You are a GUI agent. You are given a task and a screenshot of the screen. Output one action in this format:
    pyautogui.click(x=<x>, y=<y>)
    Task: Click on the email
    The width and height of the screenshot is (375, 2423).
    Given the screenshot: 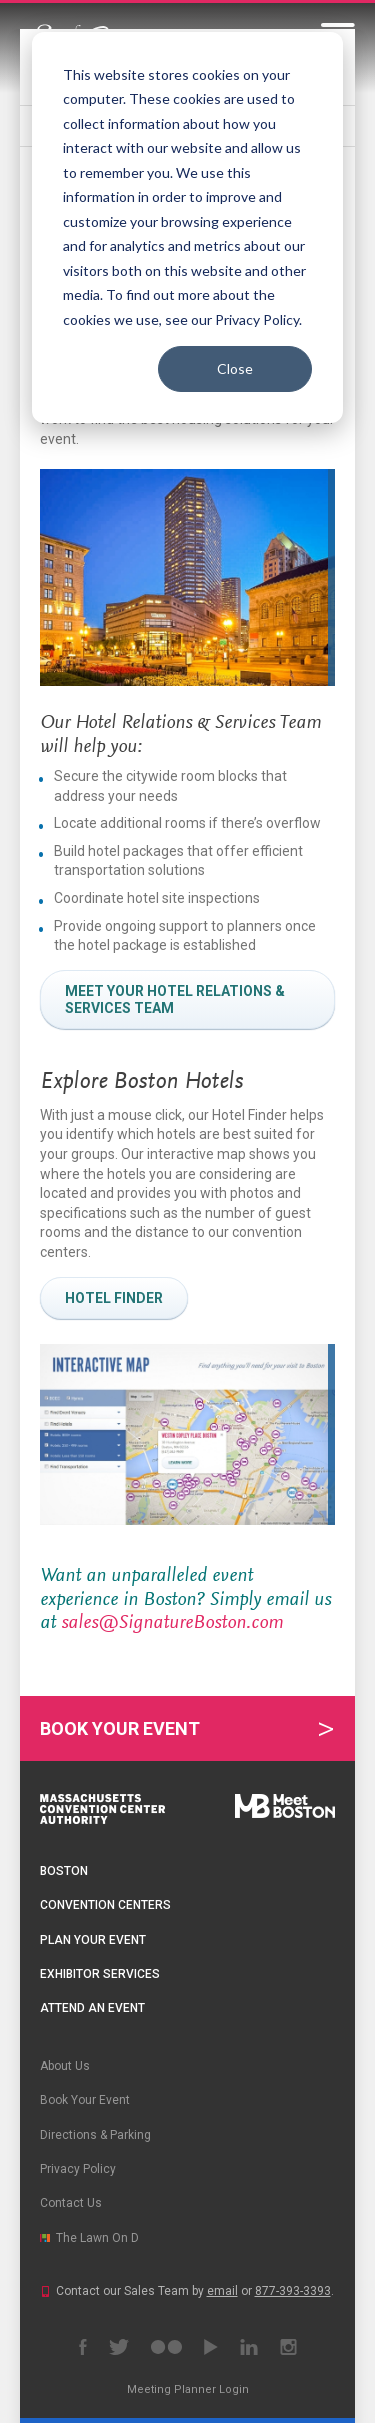 What is the action you would take?
    pyautogui.click(x=222, y=2291)
    